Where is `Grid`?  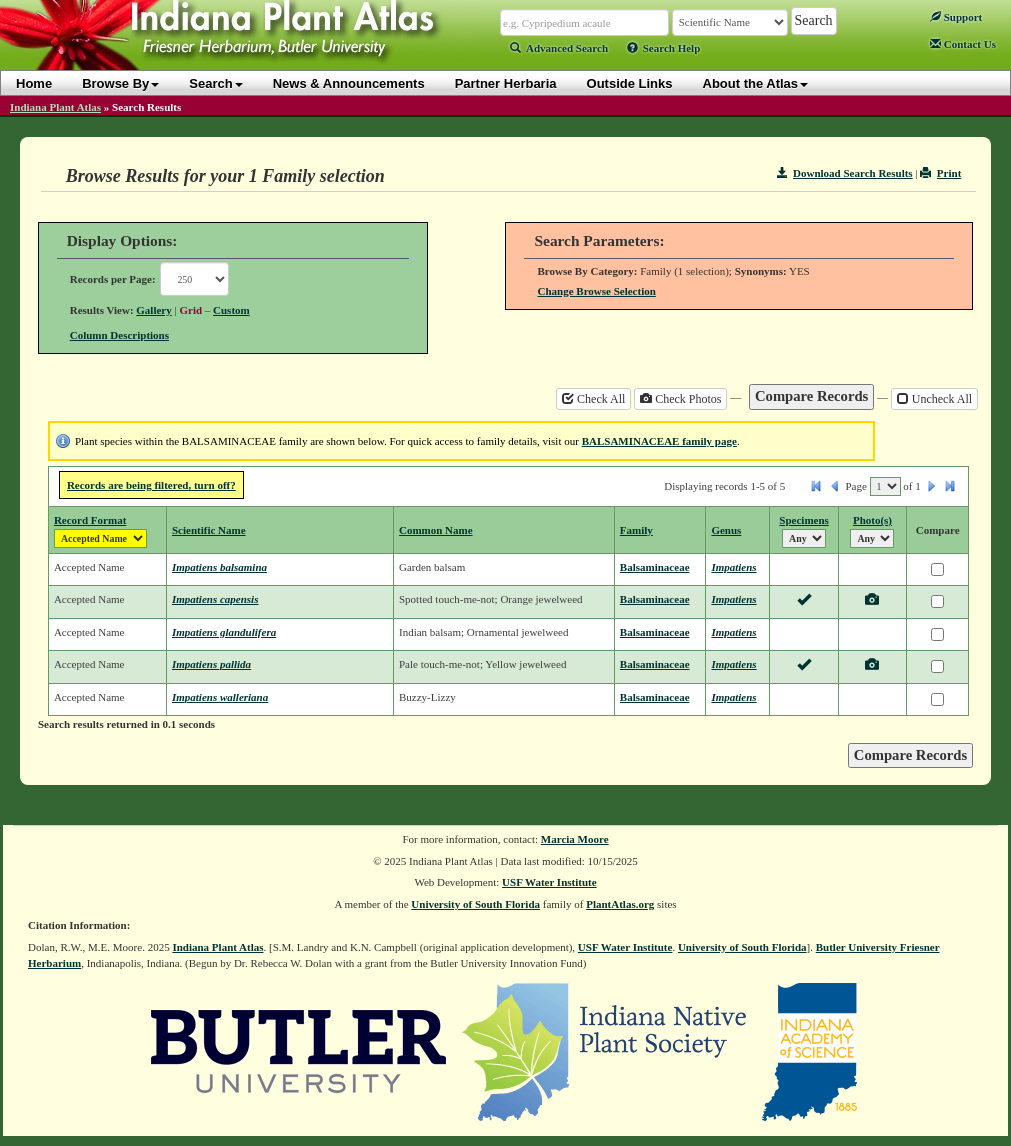 Grid is located at coordinates (190, 310).